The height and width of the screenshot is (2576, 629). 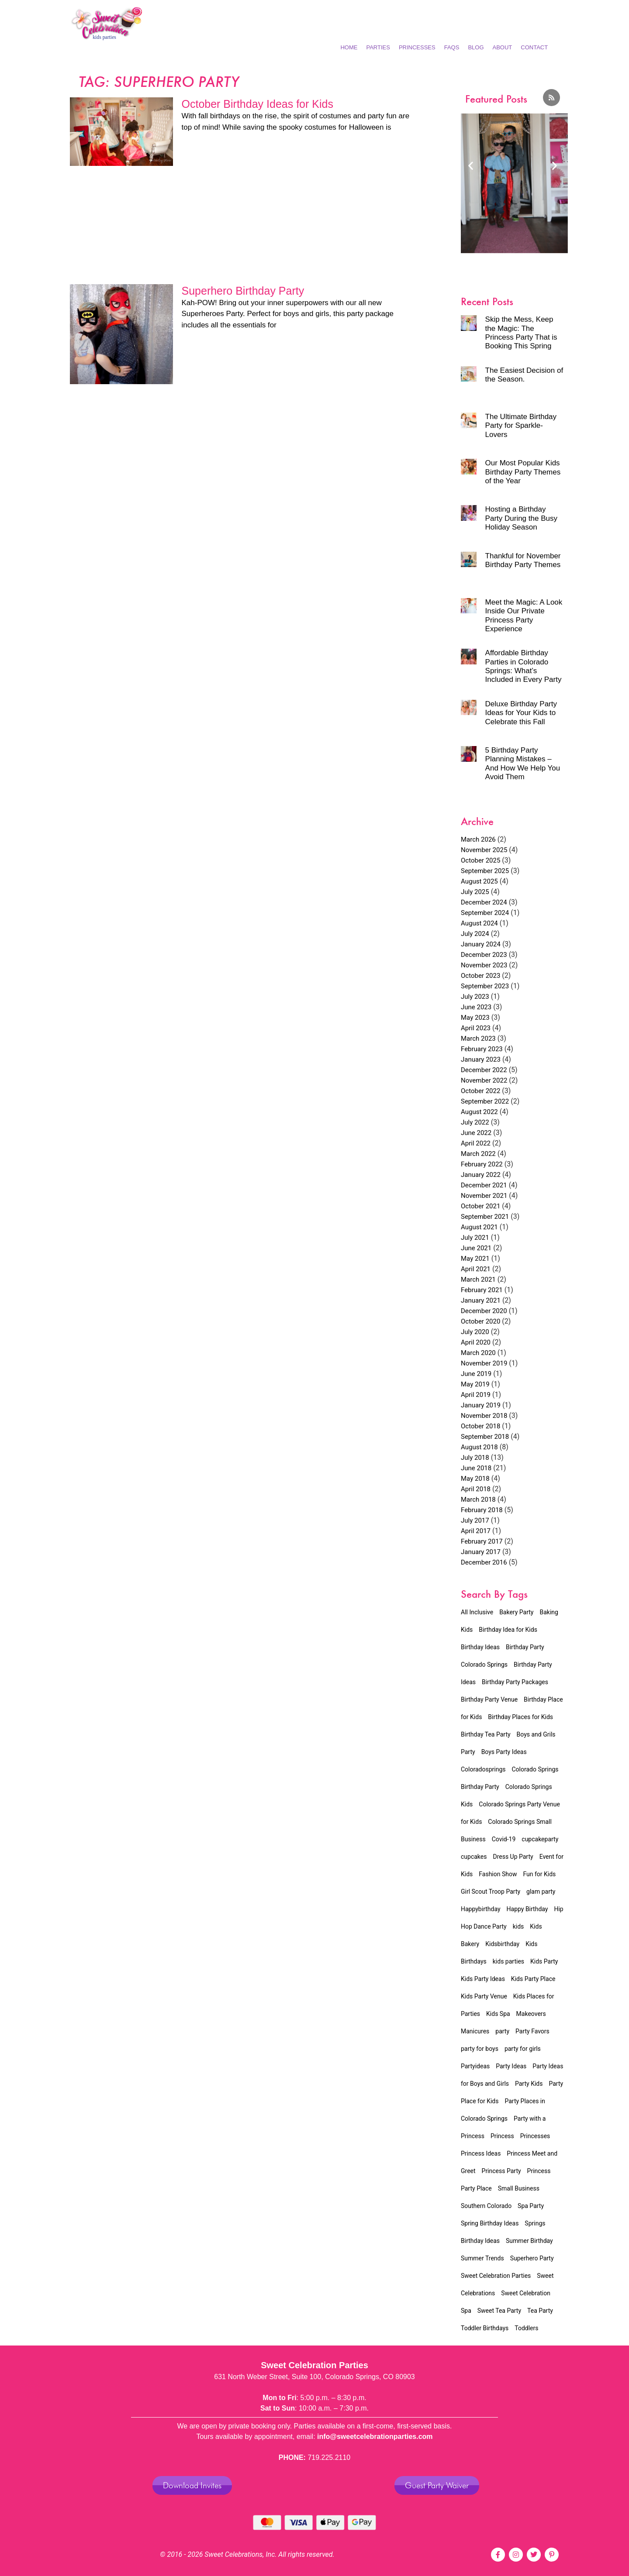 I want to click on March 2018, so click(x=478, y=1499).